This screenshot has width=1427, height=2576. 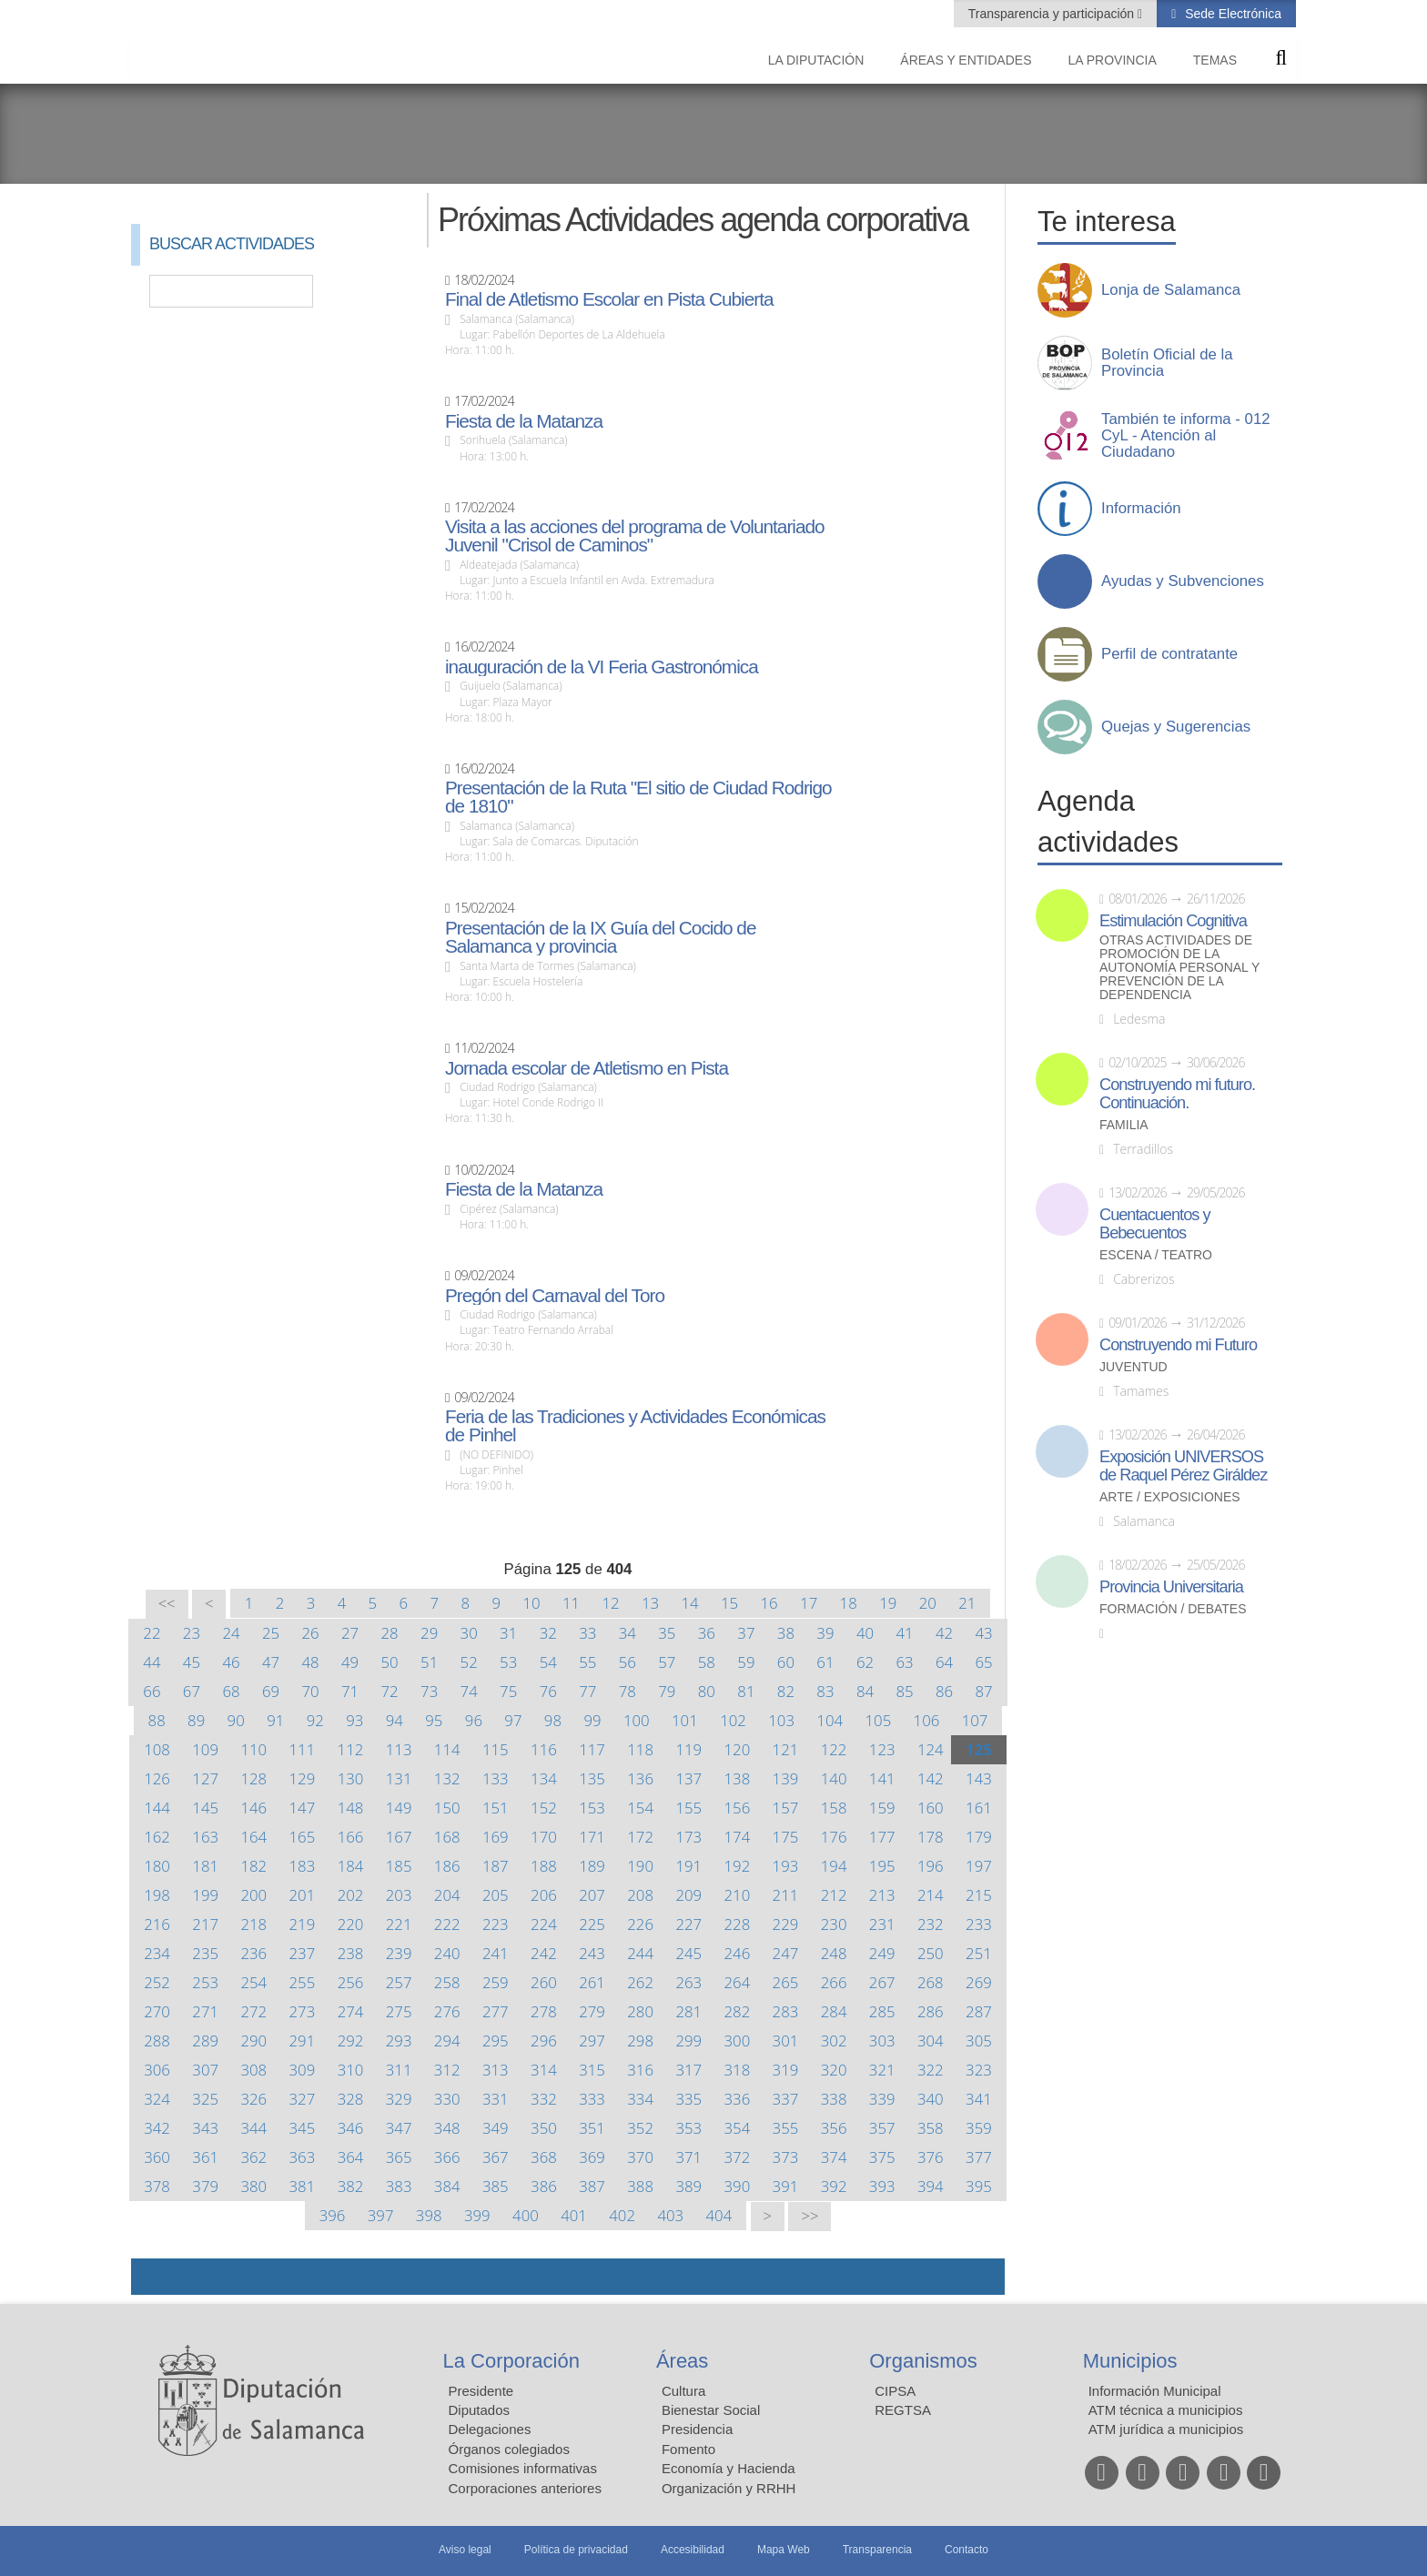 I want to click on 30, so click(x=469, y=1632).